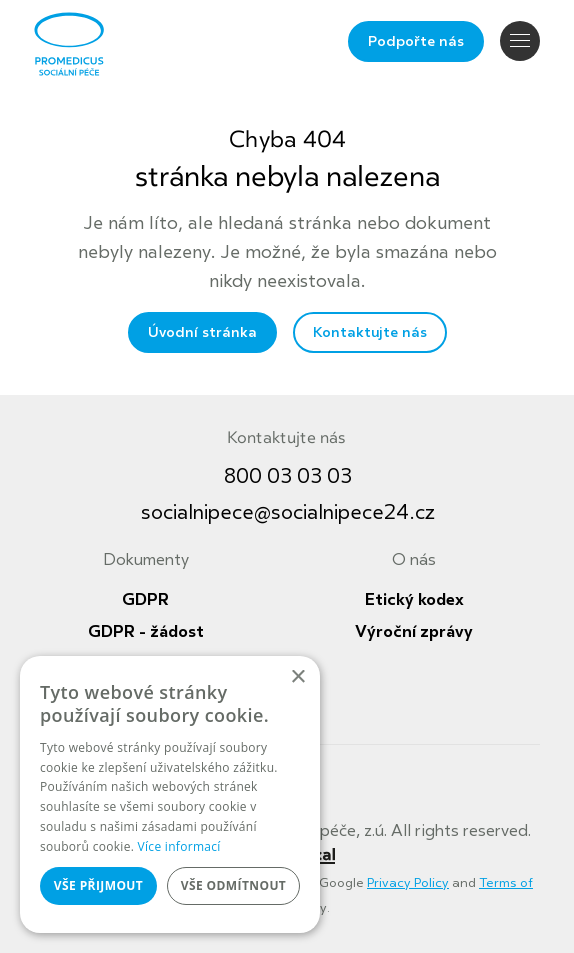 The width and height of the screenshot is (574, 953). What do you see at coordinates (146, 632) in the screenshot?
I see `GDPR - žádost` at bounding box center [146, 632].